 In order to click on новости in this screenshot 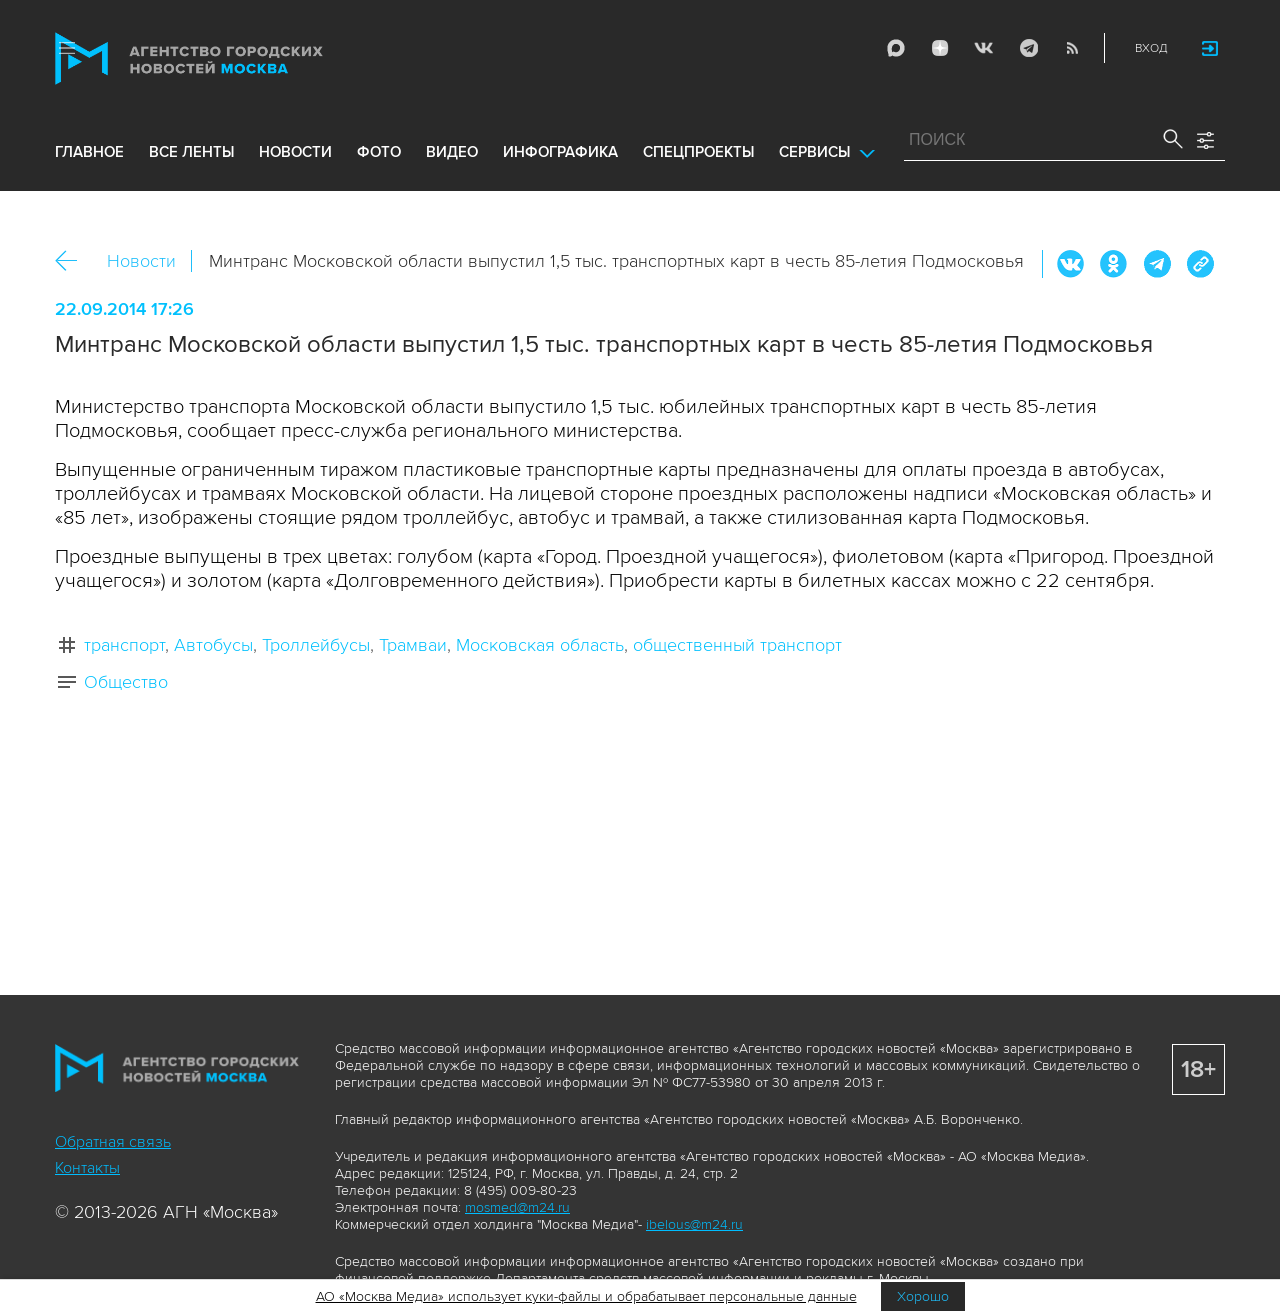, I will do `click(295, 152)`.